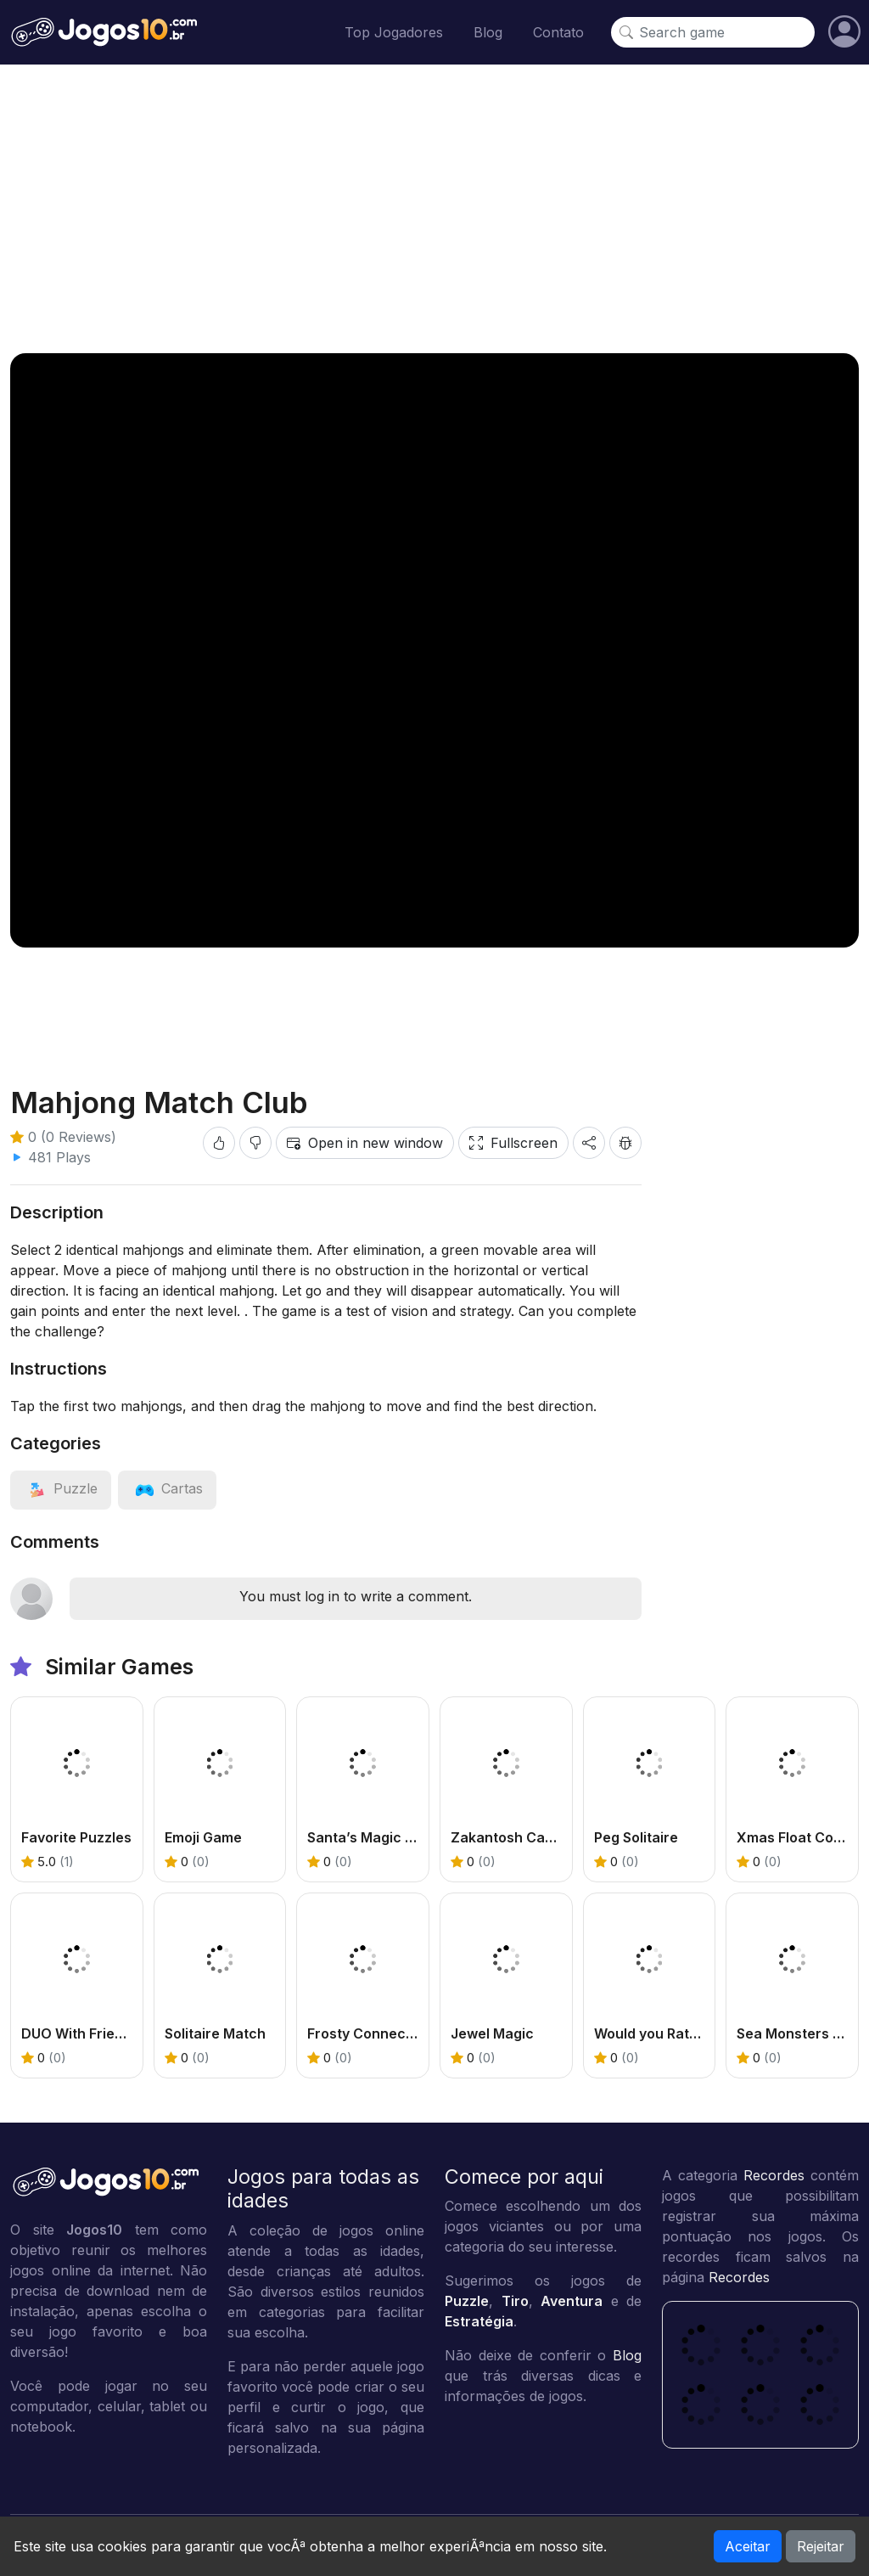  Describe the element at coordinates (558, 32) in the screenshot. I see `Contato` at that location.